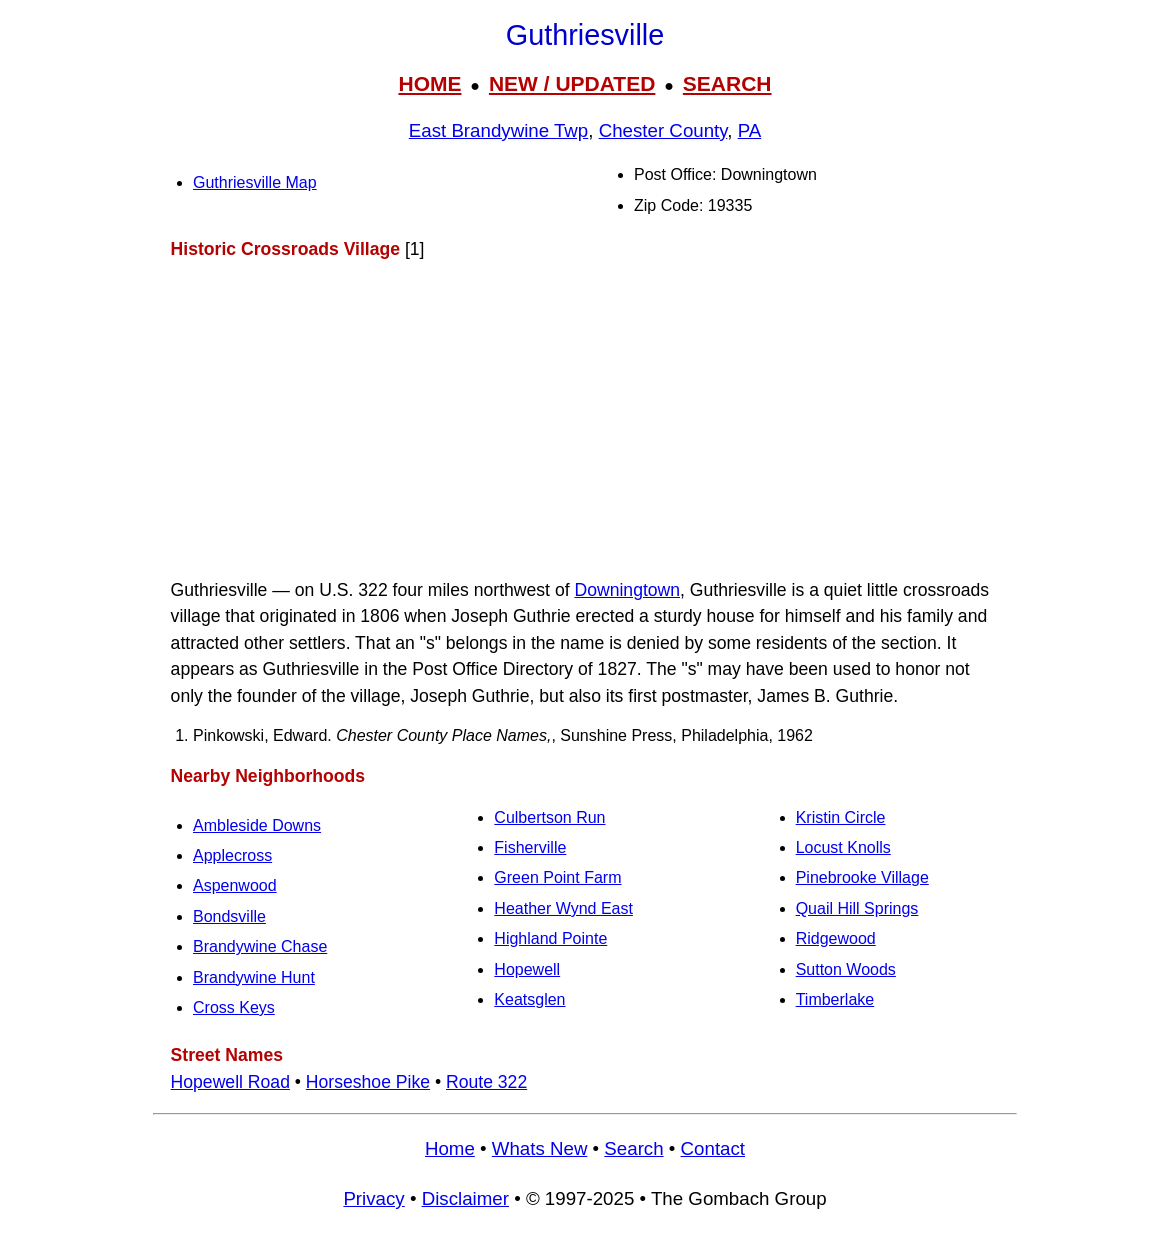  I want to click on PA, so click(750, 130).